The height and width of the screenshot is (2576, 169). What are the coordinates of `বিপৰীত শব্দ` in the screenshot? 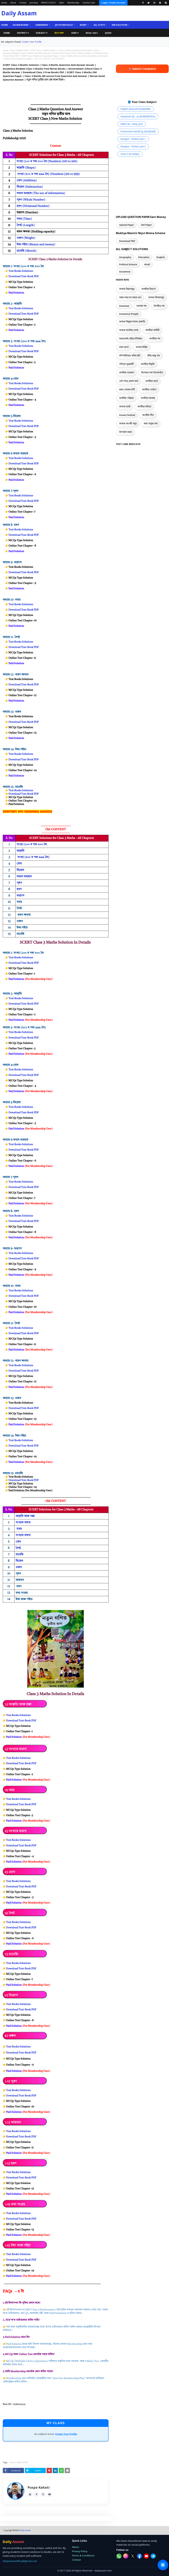 It's located at (159, 306).